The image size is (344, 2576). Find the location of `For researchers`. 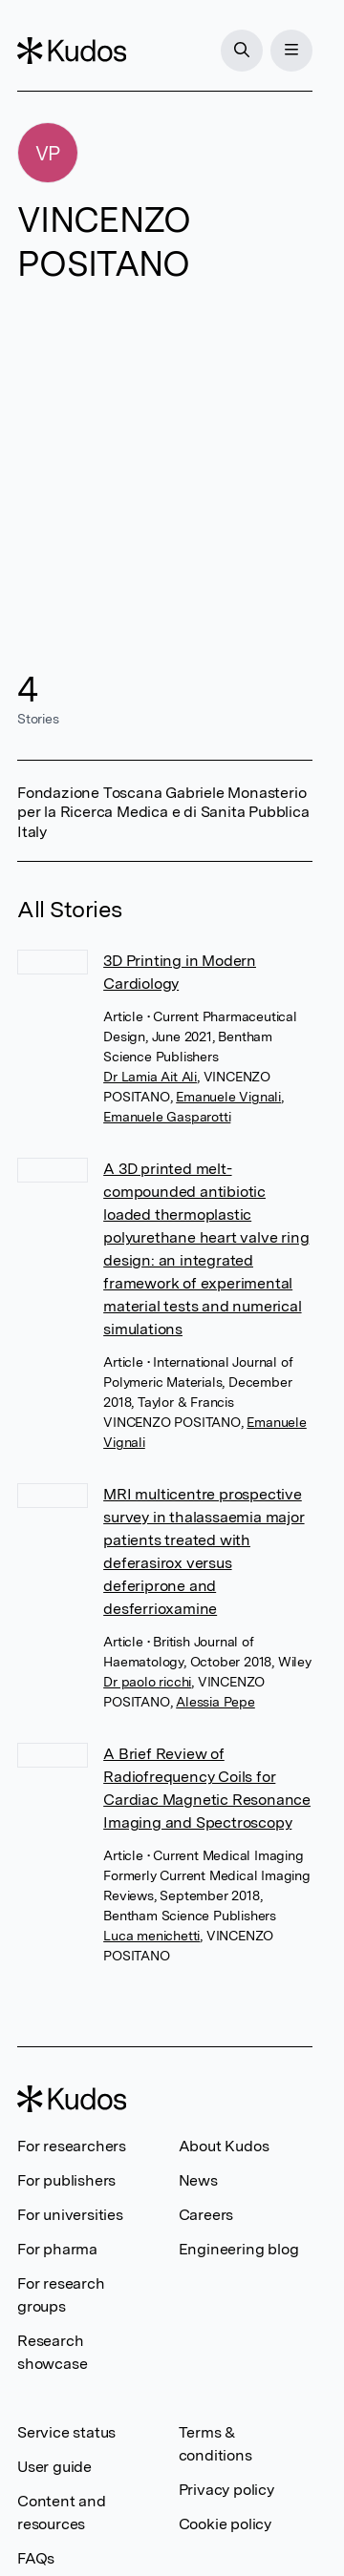

For researchers is located at coordinates (71, 2146).